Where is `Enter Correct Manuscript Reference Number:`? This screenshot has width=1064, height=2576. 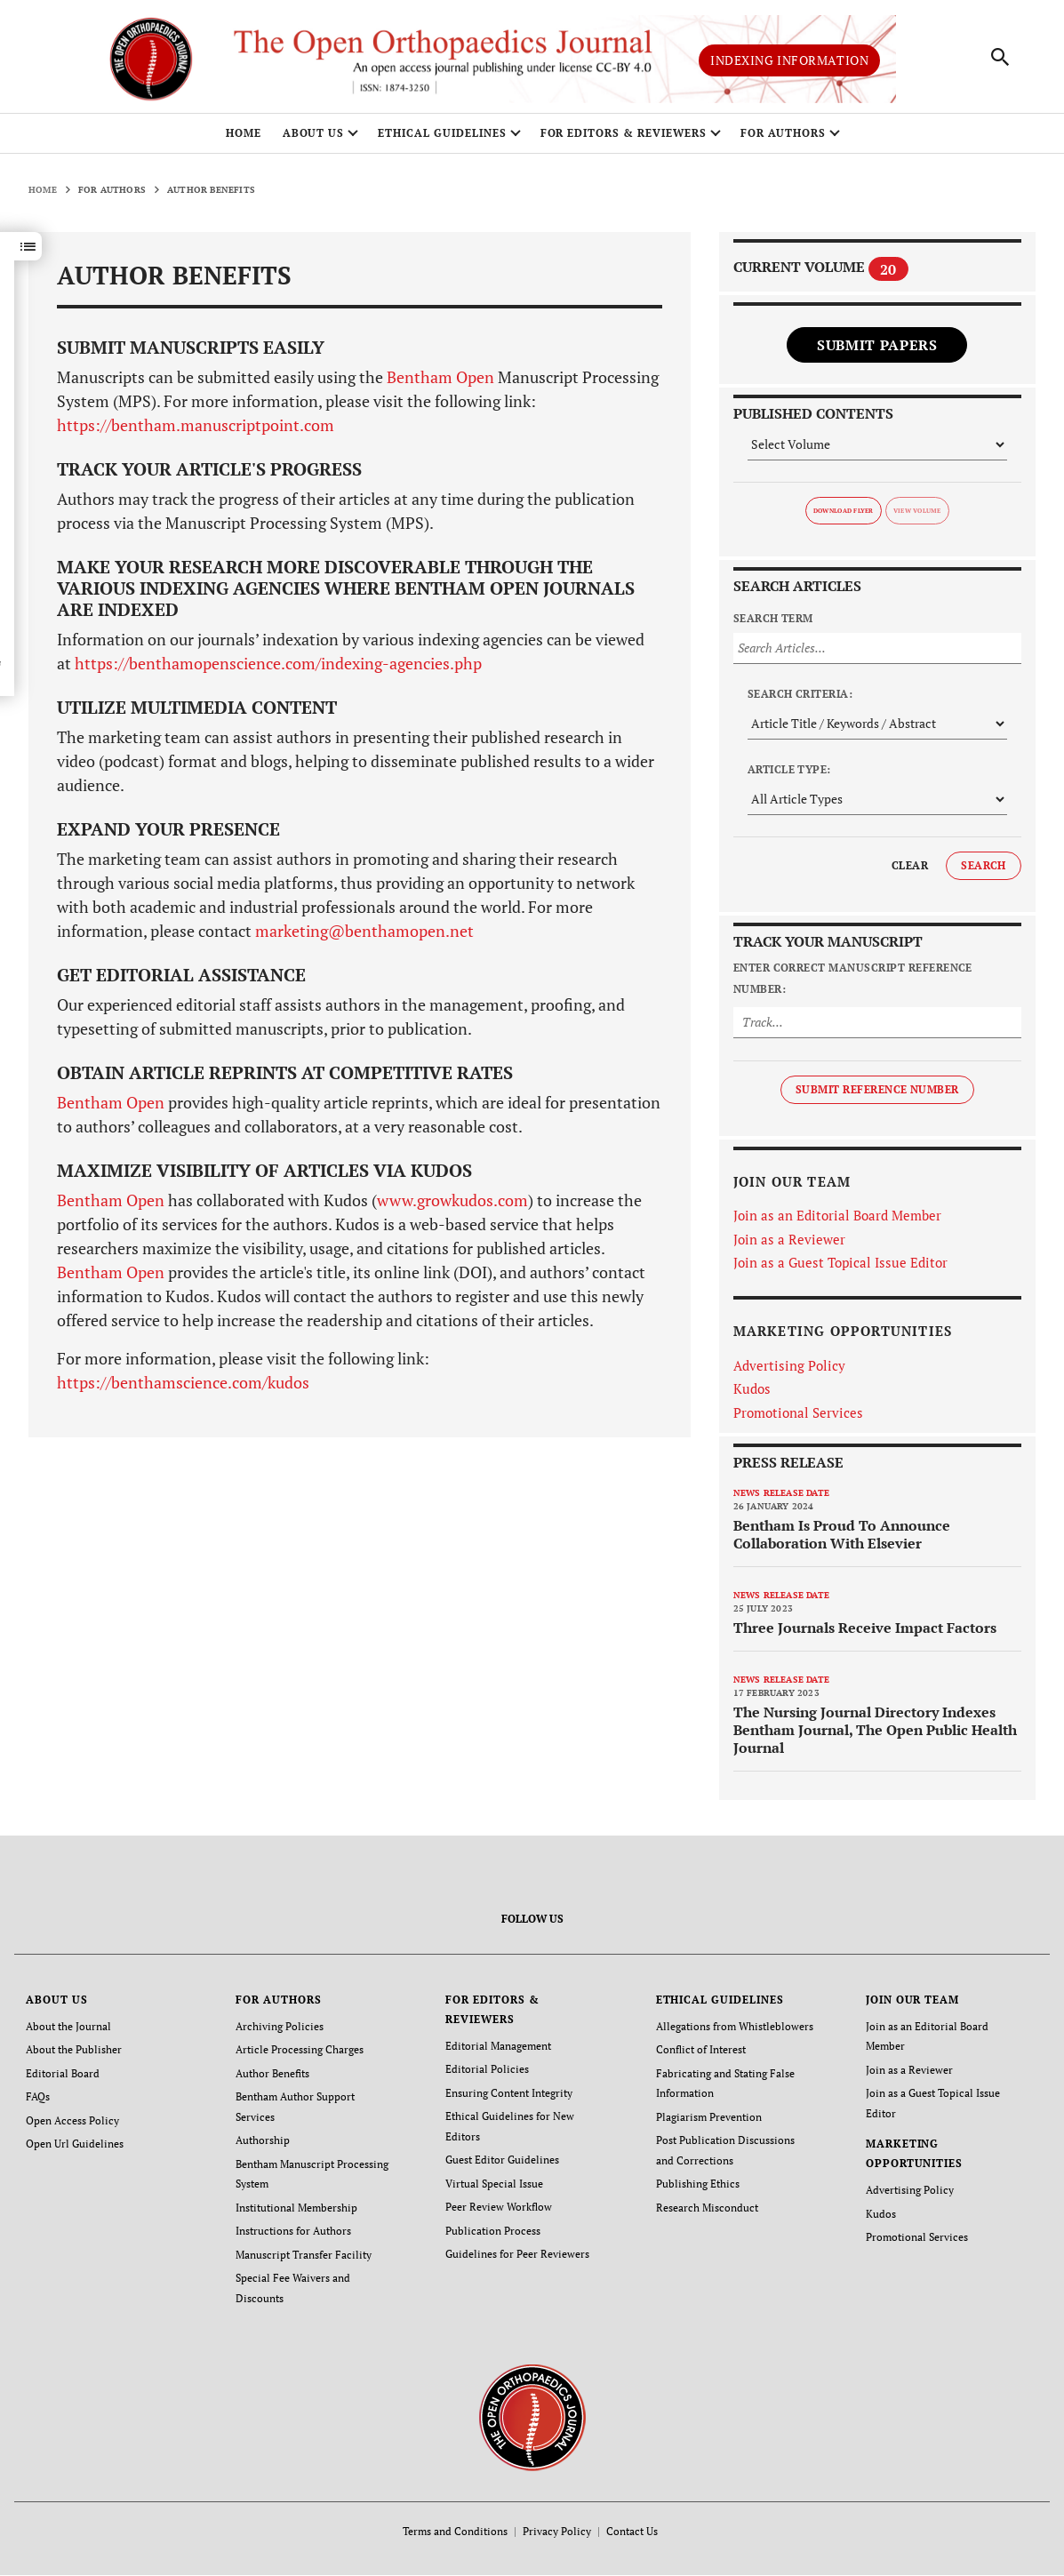 Enter Correct Manuscript Reference Number: is located at coordinates (852, 984).